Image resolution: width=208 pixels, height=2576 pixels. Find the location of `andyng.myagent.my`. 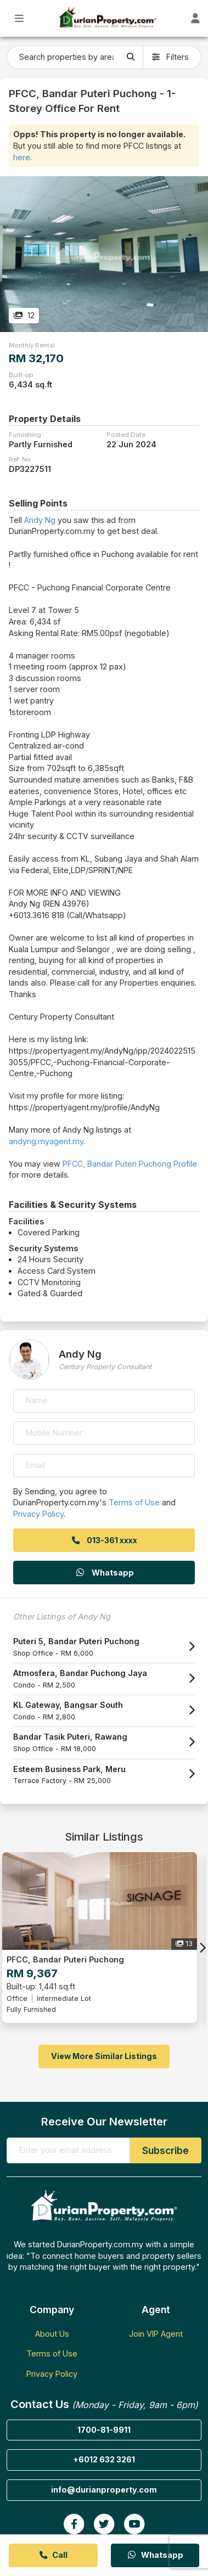

andyng.myagent.my is located at coordinates (46, 1141).